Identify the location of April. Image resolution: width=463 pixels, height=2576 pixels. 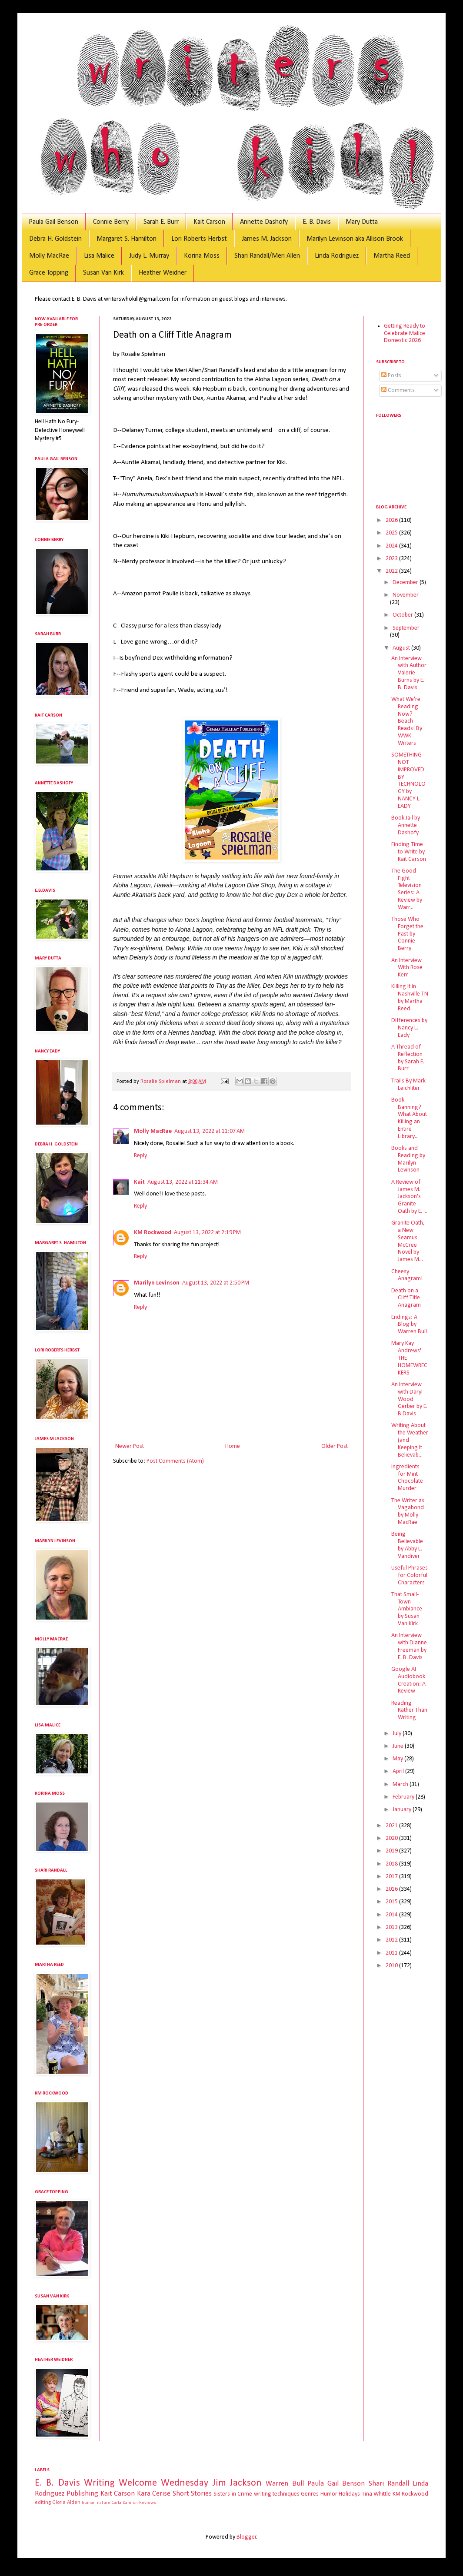
(399, 1771).